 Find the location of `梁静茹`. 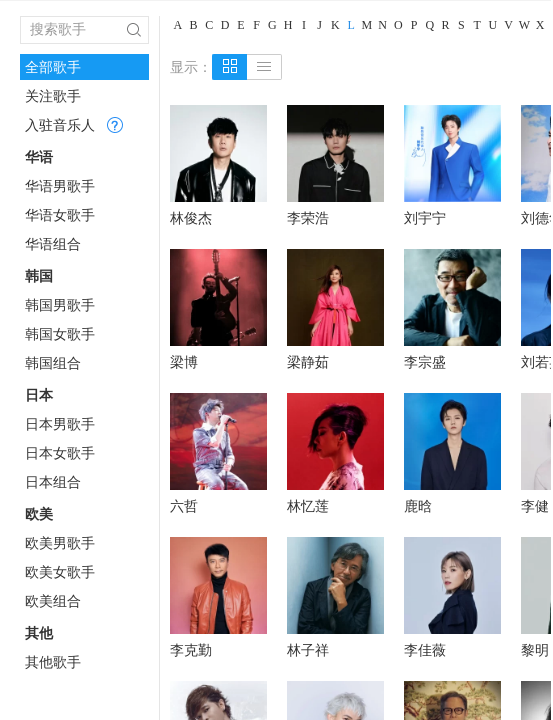

梁静茹 is located at coordinates (308, 362).